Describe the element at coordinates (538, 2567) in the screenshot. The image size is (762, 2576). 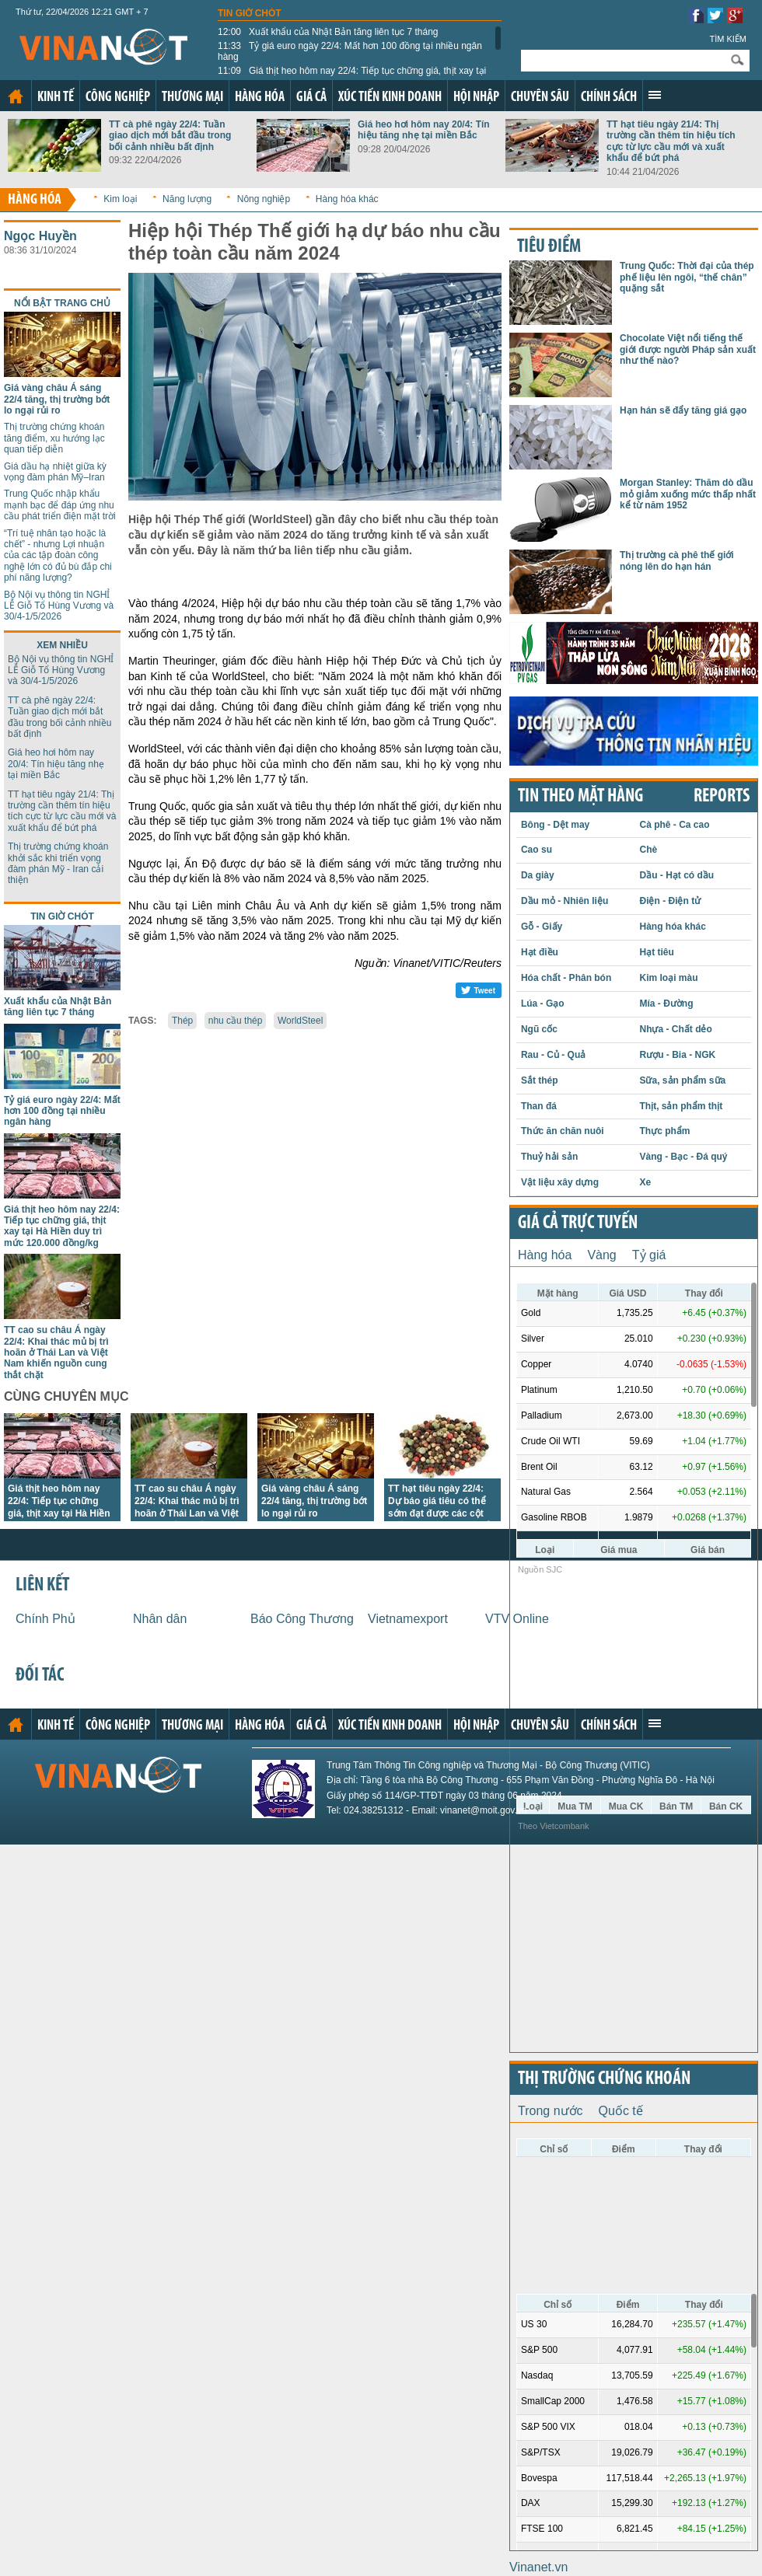
I see `Vinanet.vn` at that location.